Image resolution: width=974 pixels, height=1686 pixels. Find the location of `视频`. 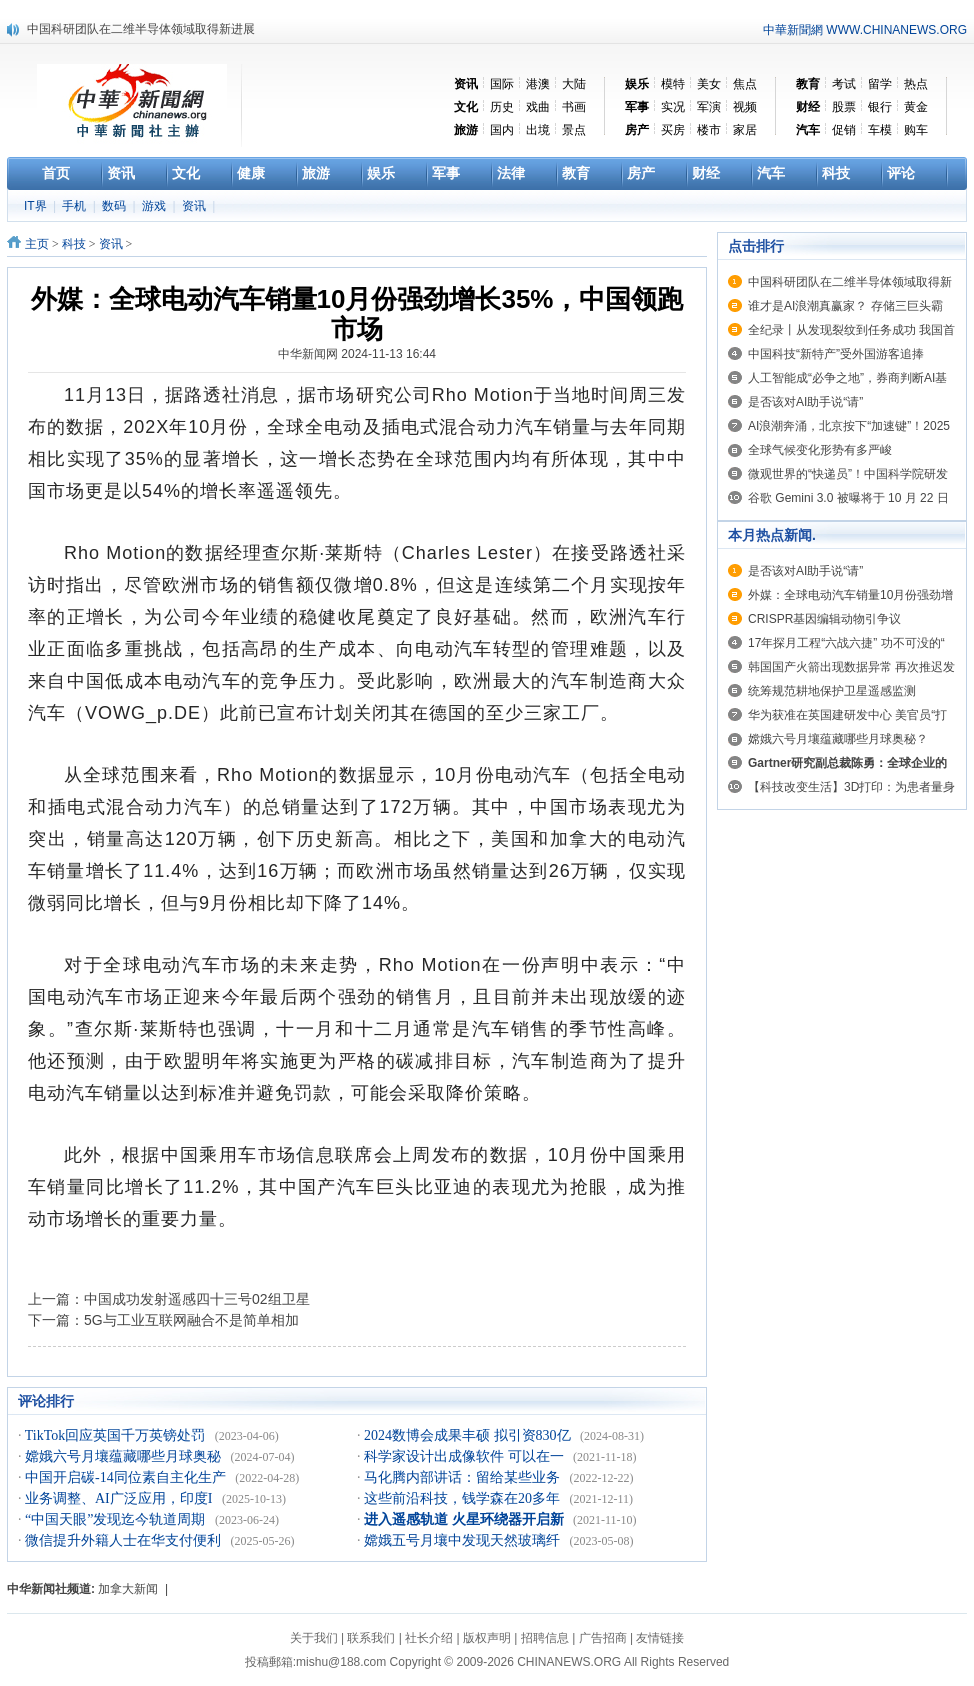

视频 is located at coordinates (745, 107).